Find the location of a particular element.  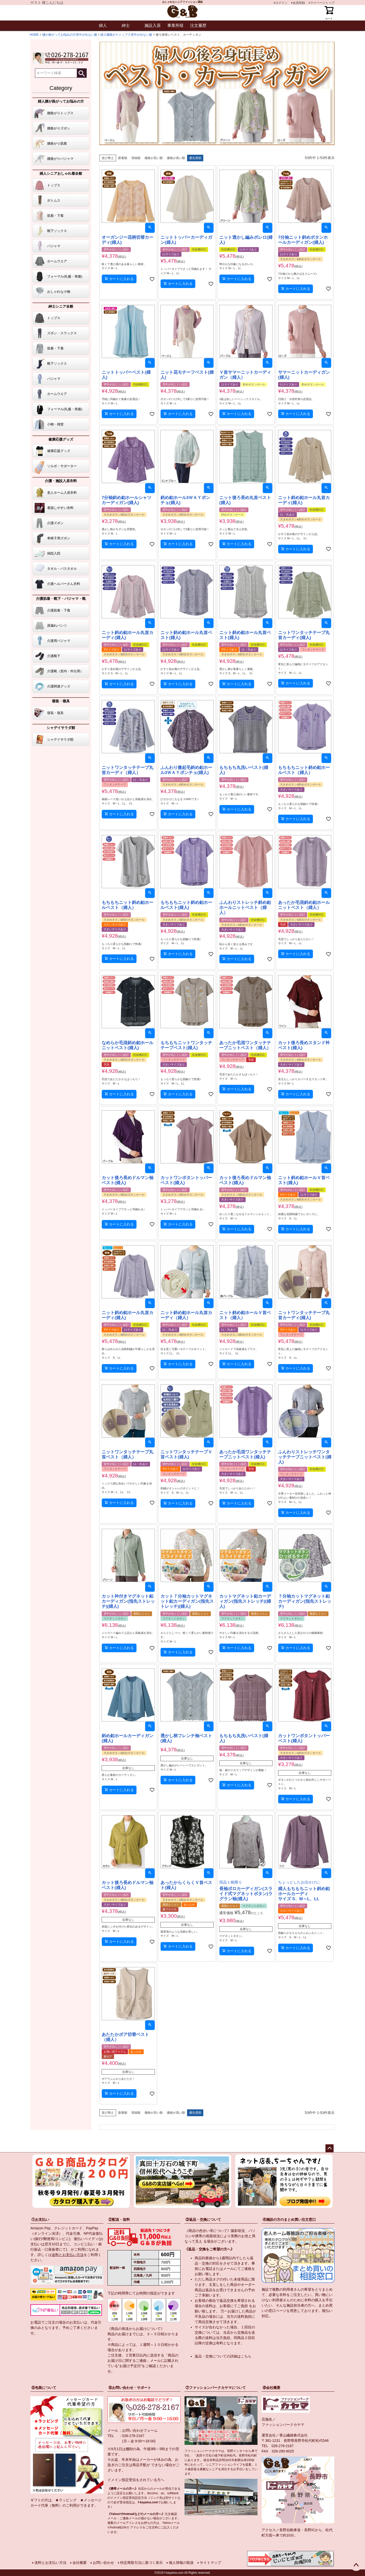

特定商取引法に基づく表示 is located at coordinates (141, 2563).